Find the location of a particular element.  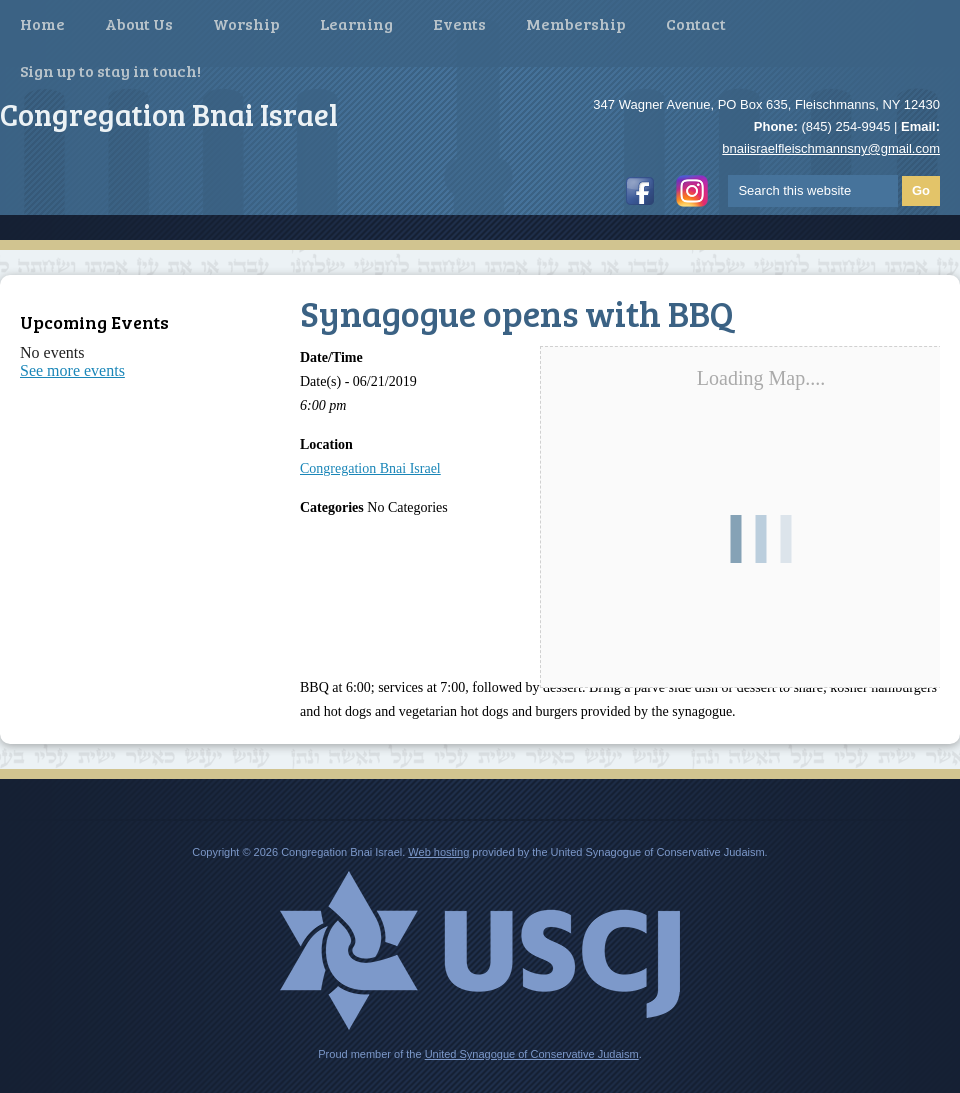

Learning is located at coordinates (356, 23).